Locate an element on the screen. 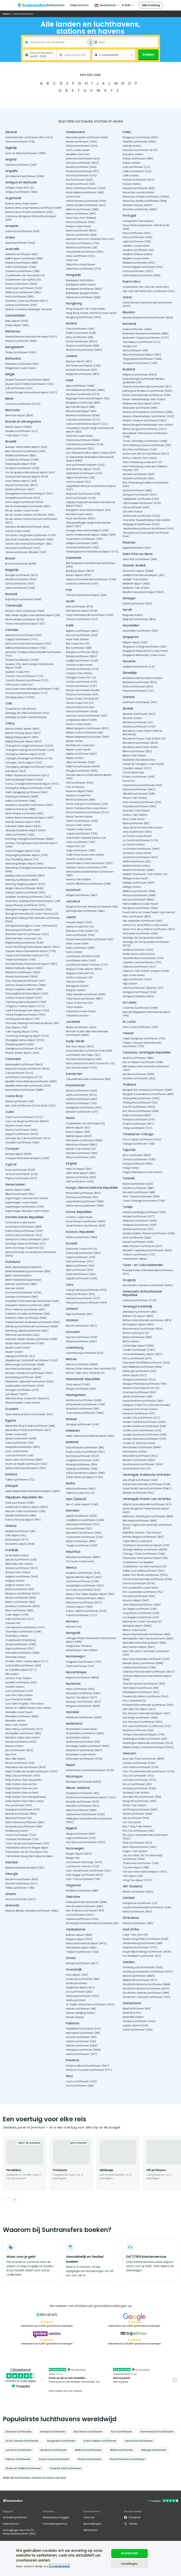 This screenshot has width=181, height=2576. Namibië is located at coordinates (72, 1712).